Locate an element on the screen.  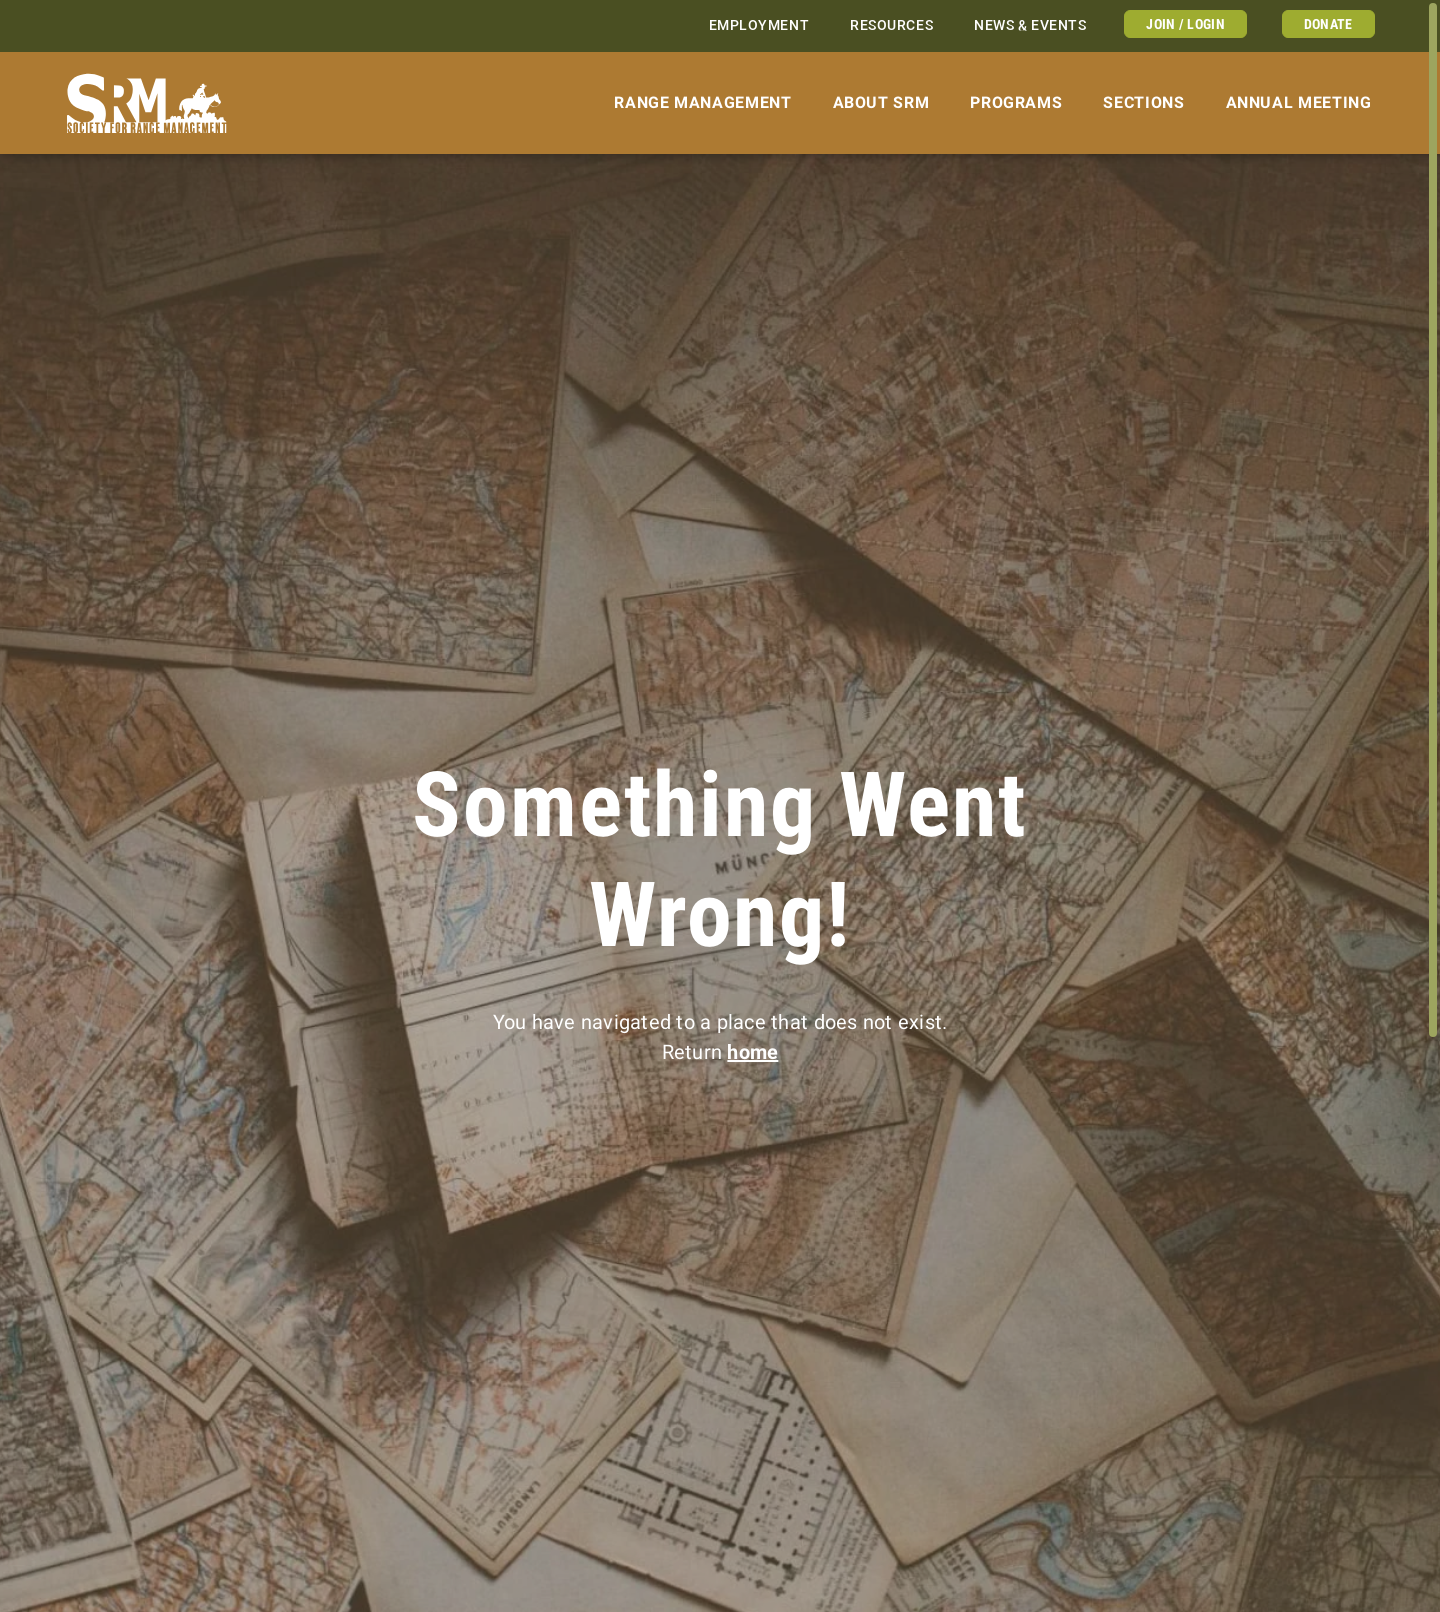
Sections is located at coordinates (1143, 102).